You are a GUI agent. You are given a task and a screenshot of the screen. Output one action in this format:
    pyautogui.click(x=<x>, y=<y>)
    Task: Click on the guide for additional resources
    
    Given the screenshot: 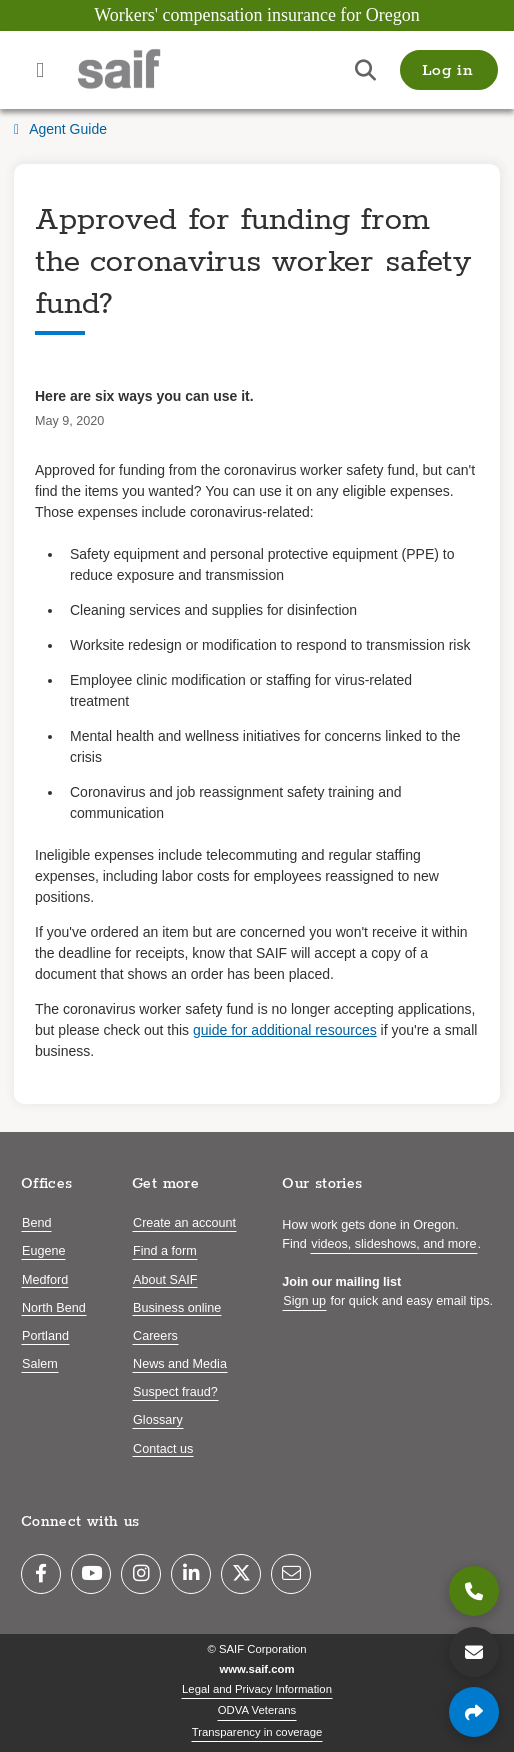 What is the action you would take?
    pyautogui.click(x=285, y=1030)
    